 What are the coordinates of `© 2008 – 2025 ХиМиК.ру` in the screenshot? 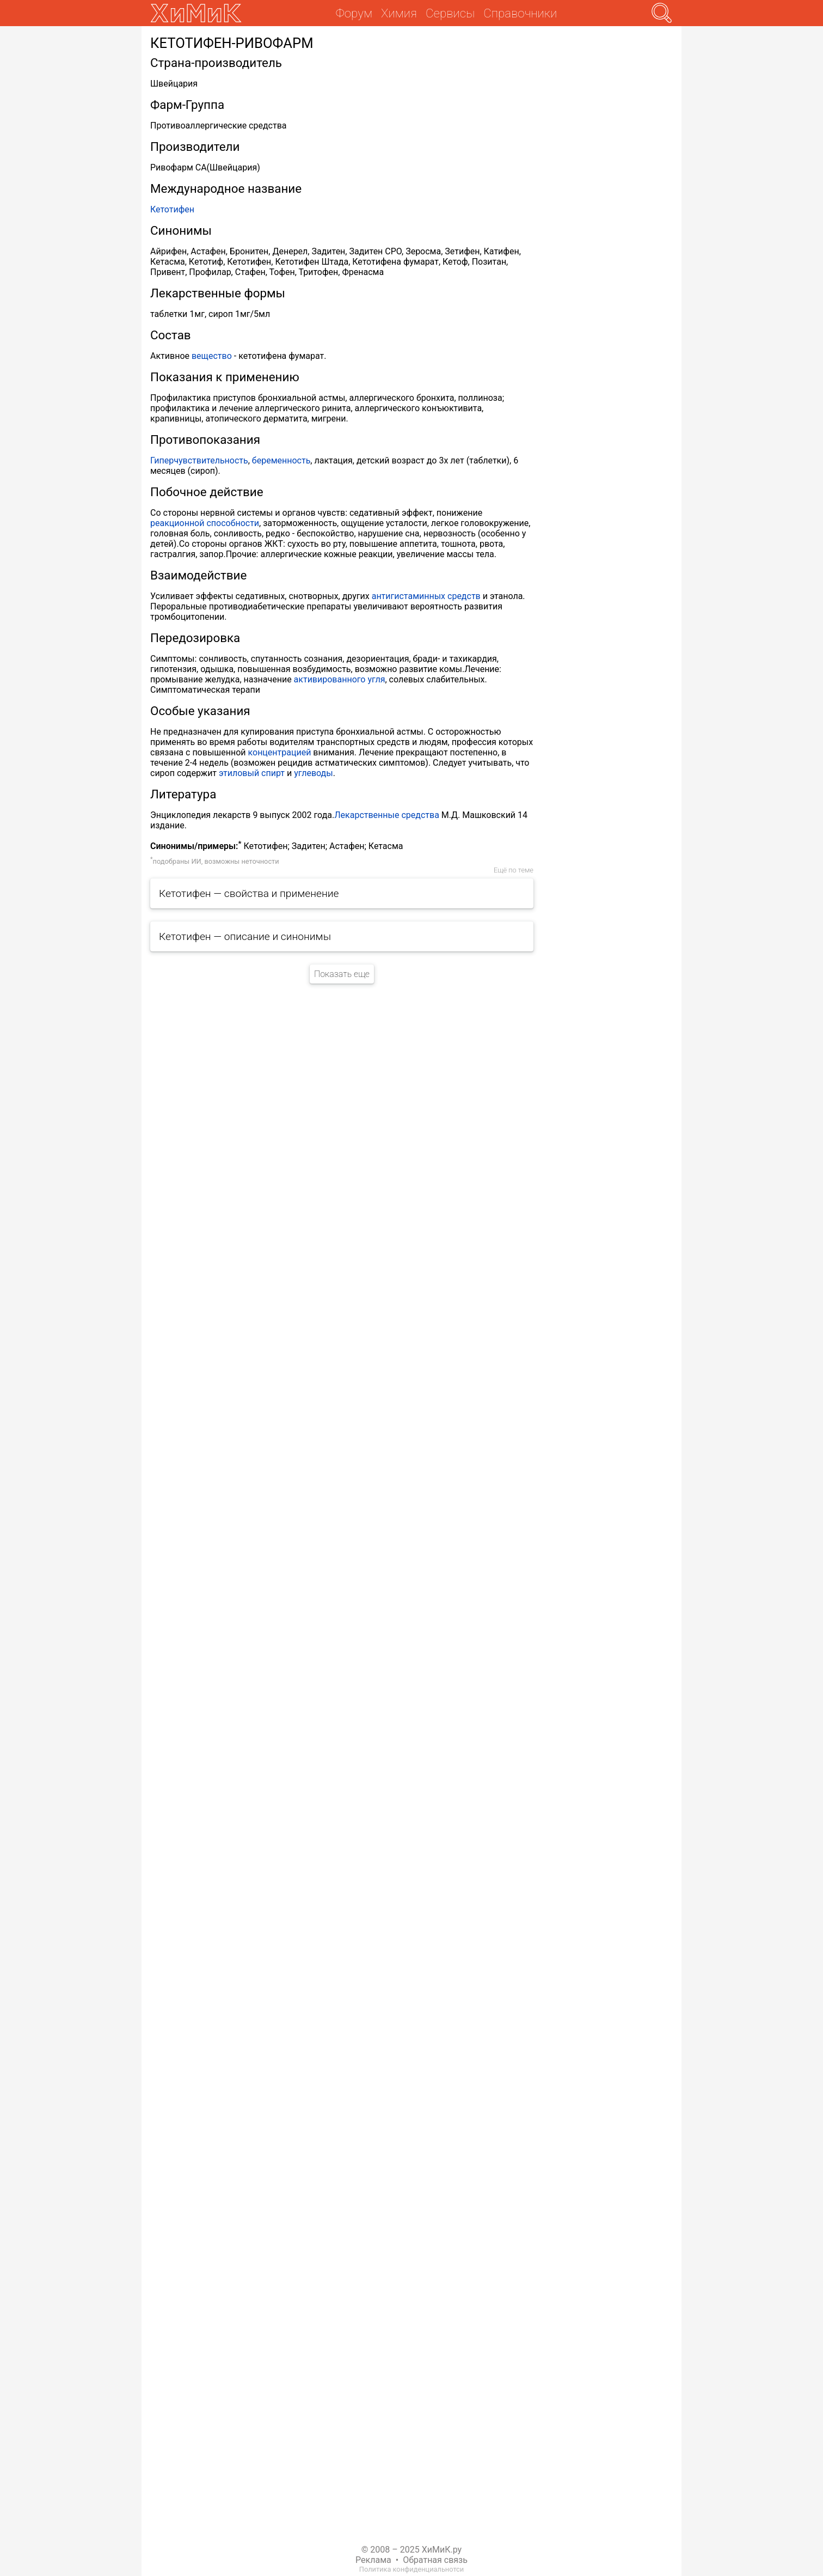 It's located at (411, 2549).